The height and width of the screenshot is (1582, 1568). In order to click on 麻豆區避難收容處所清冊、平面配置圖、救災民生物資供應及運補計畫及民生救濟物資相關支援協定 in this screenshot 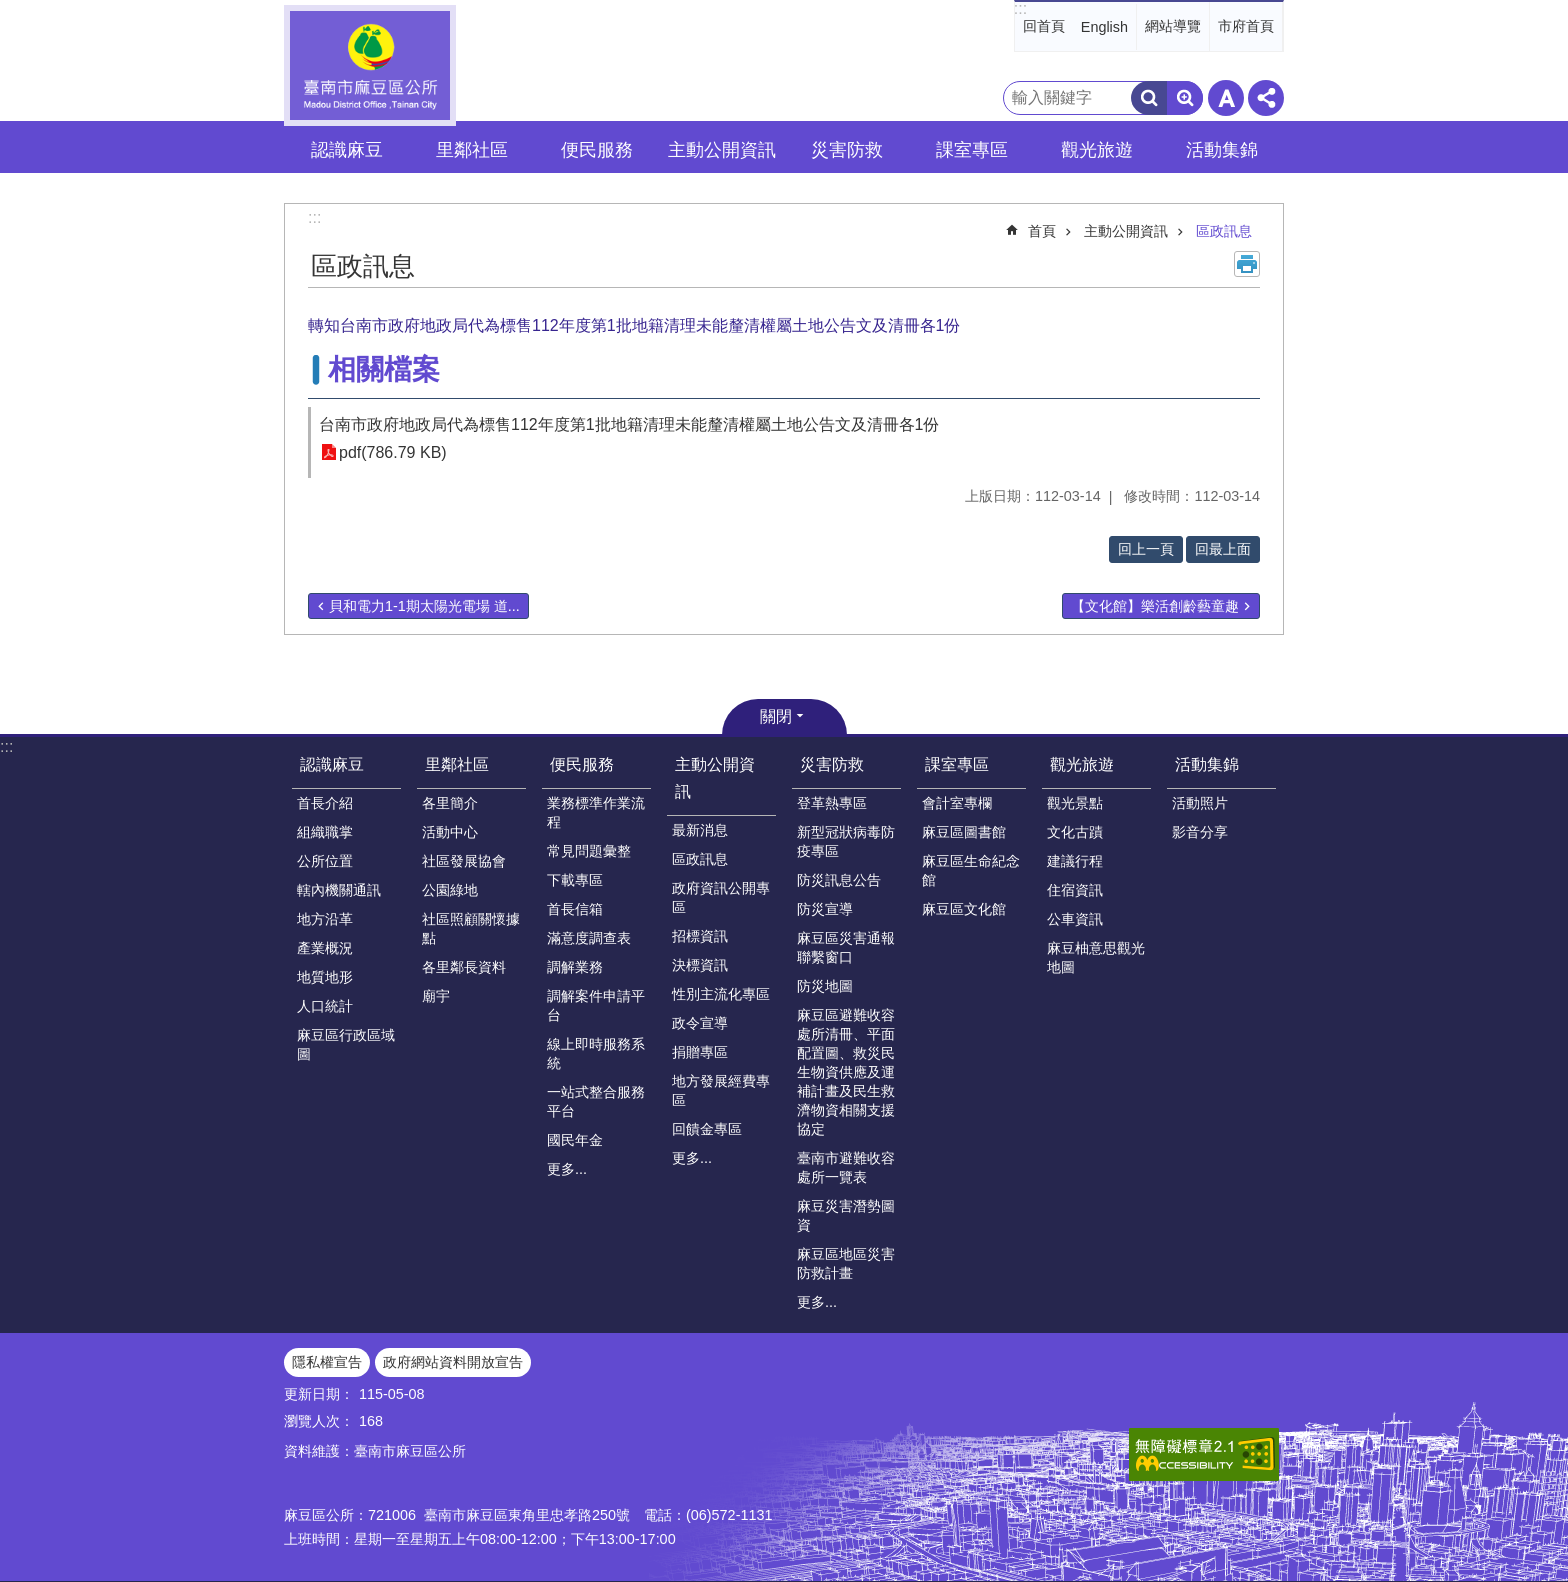, I will do `click(846, 1072)`.